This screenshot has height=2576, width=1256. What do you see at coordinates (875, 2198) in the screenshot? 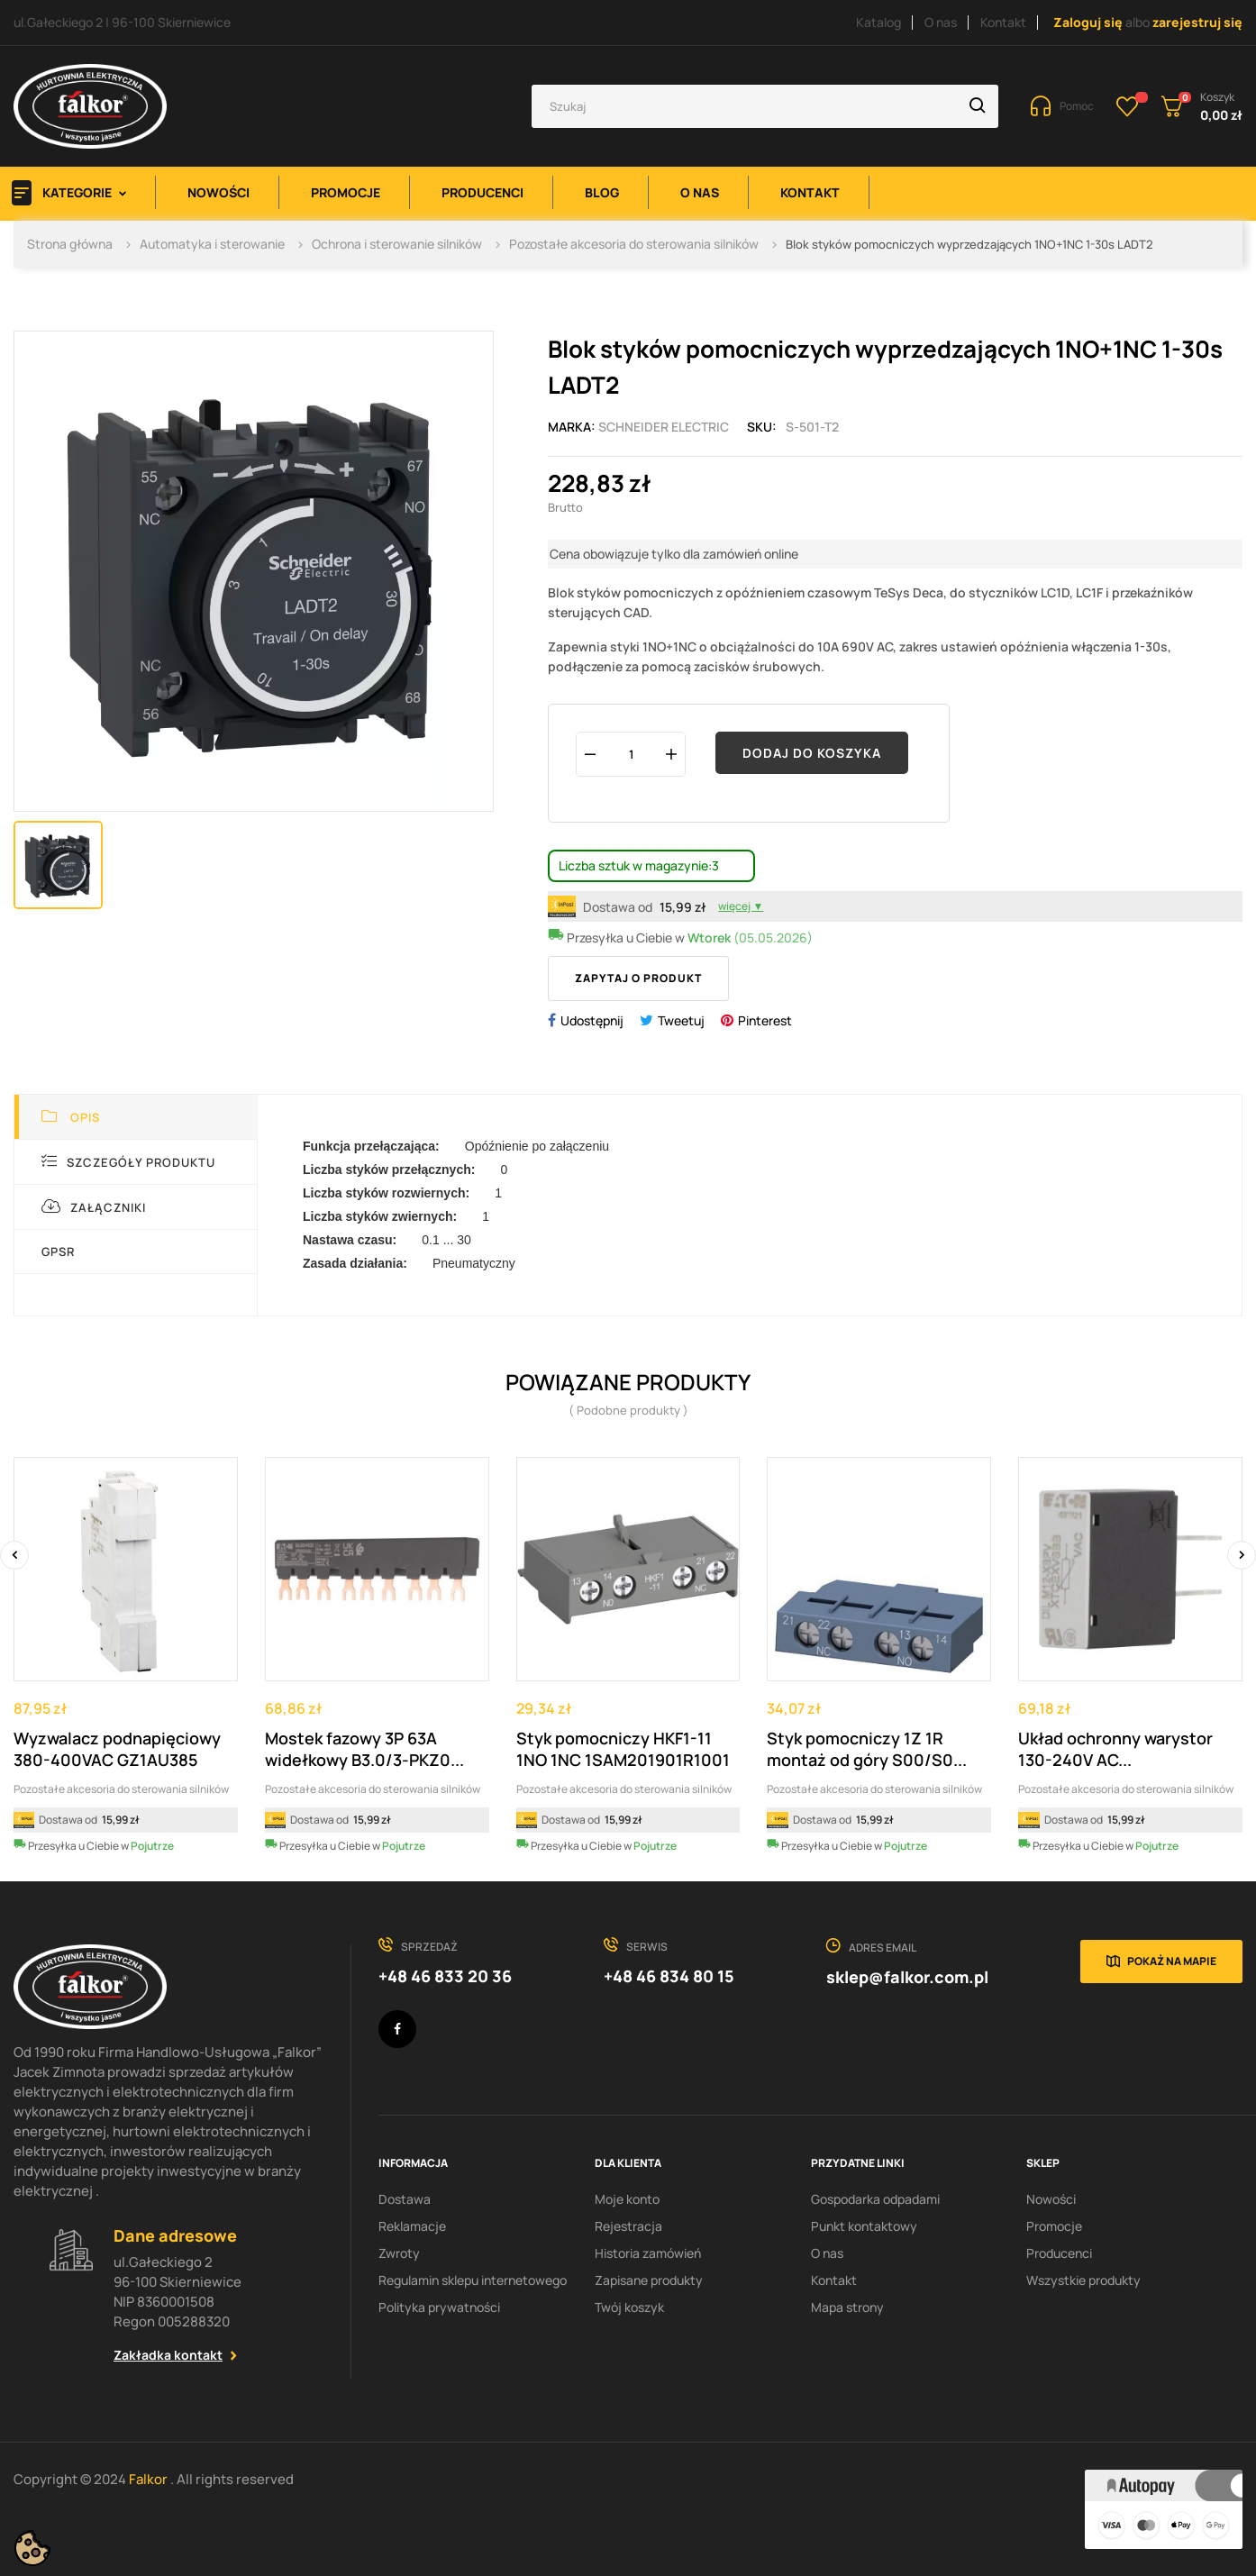
I see `Gospodarka odpadami` at bounding box center [875, 2198].